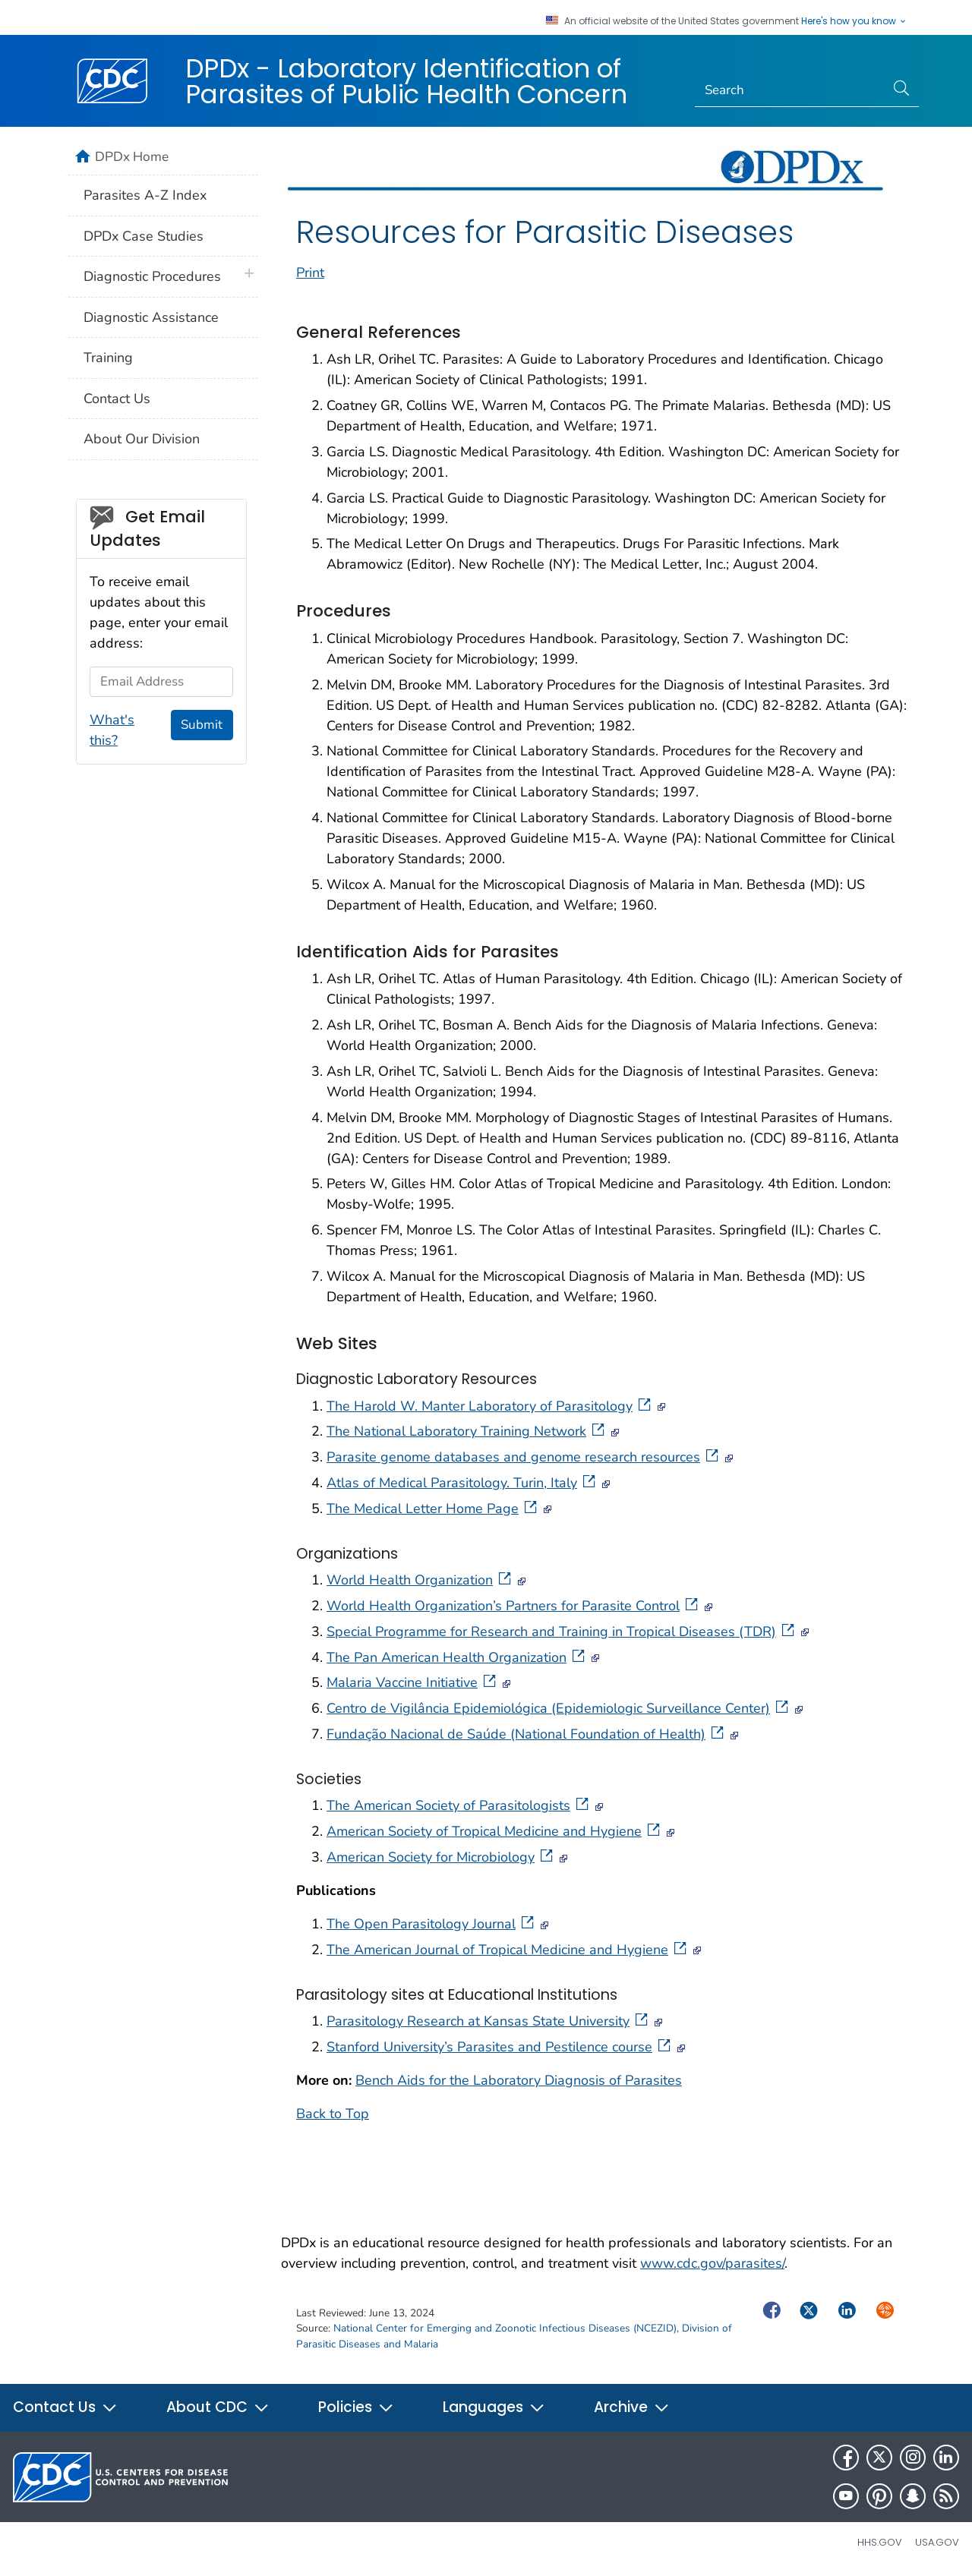 This screenshot has height=2576, width=972. What do you see at coordinates (559, 1708) in the screenshot?
I see `Centro de Vigilância Epidemiológica (Epidemiologic Surveillance Center)` at bounding box center [559, 1708].